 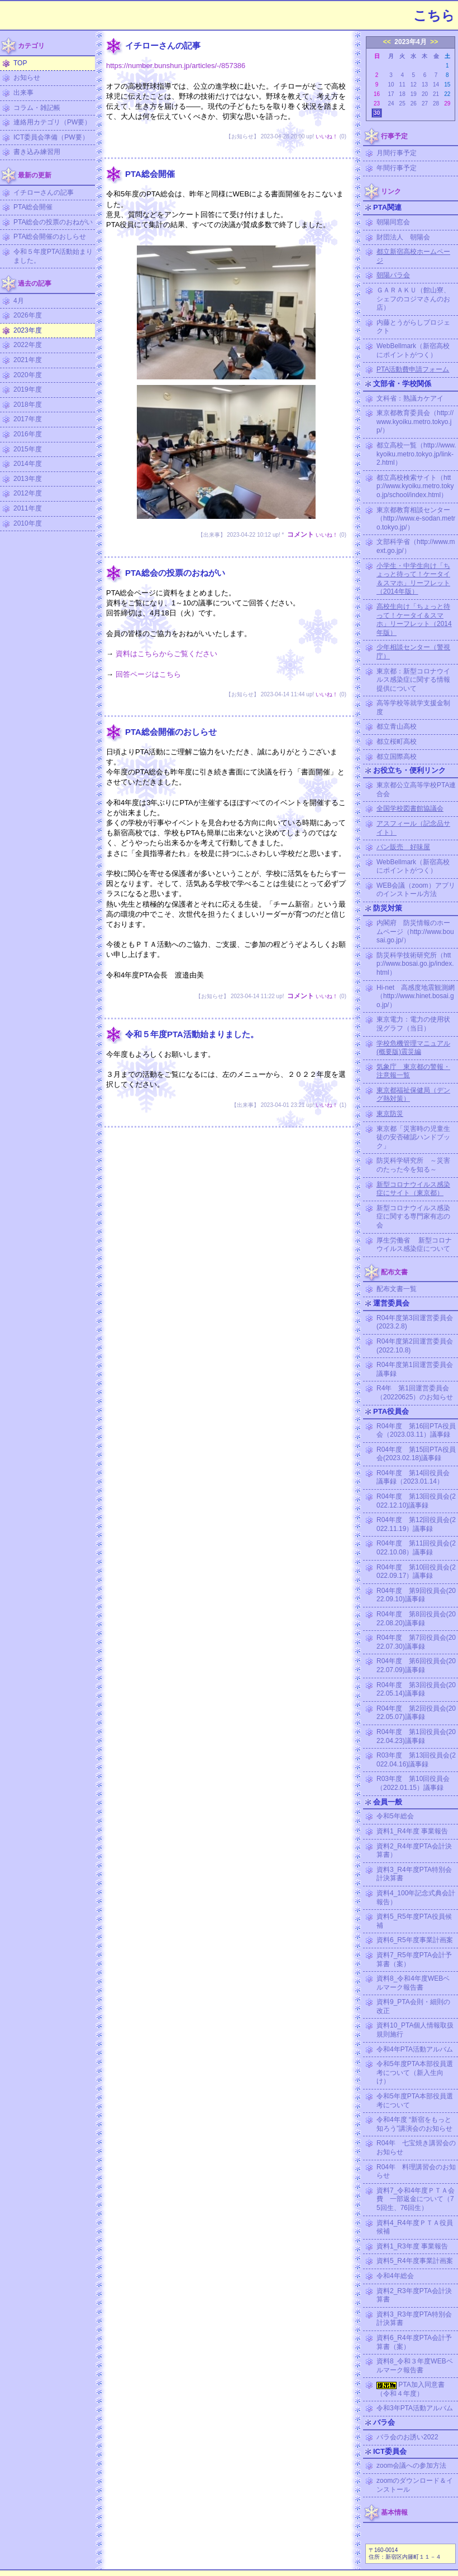 I want to click on 2022年度, so click(x=27, y=345).